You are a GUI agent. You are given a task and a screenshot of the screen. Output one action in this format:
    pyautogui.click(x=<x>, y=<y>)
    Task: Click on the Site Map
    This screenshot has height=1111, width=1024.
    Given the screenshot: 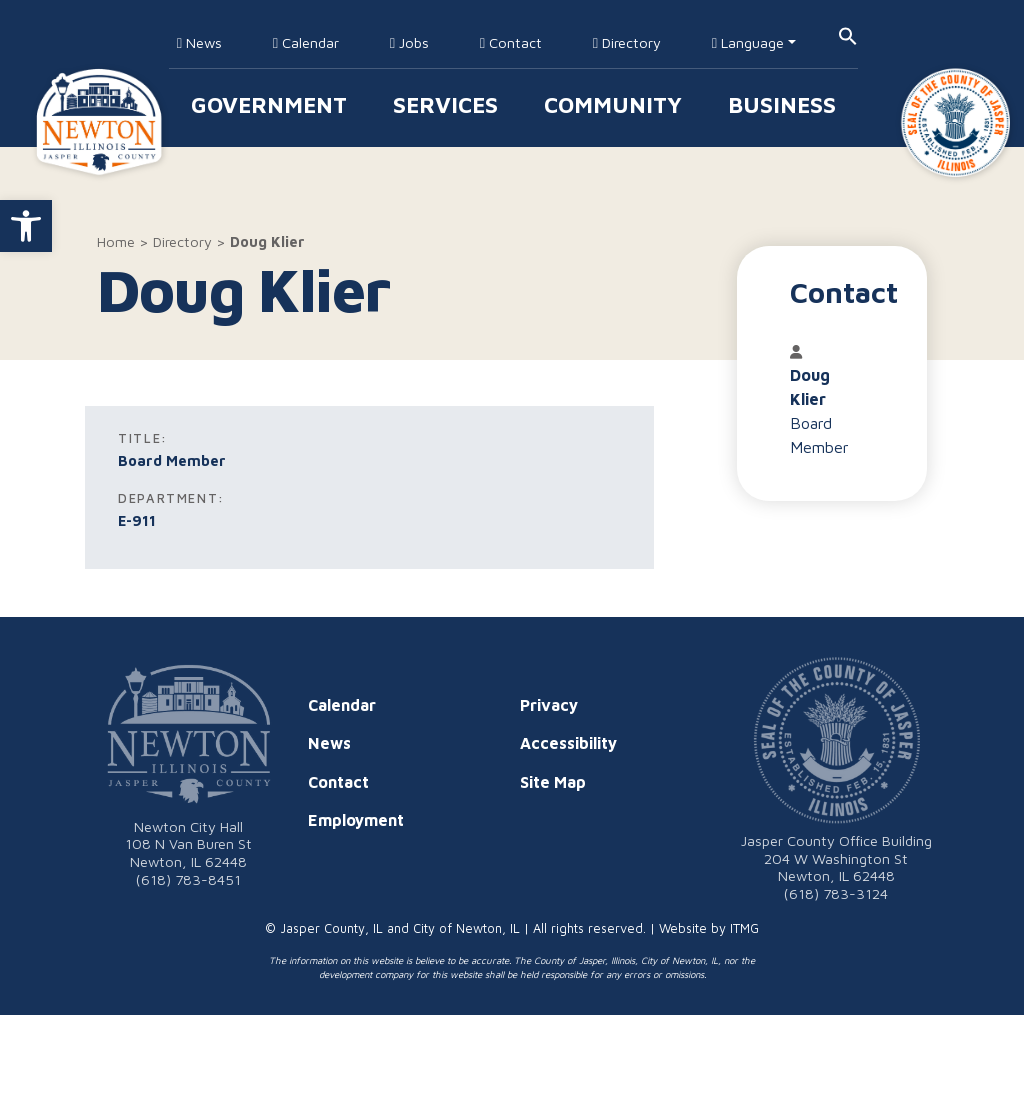 What is the action you would take?
    pyautogui.click(x=553, y=782)
    